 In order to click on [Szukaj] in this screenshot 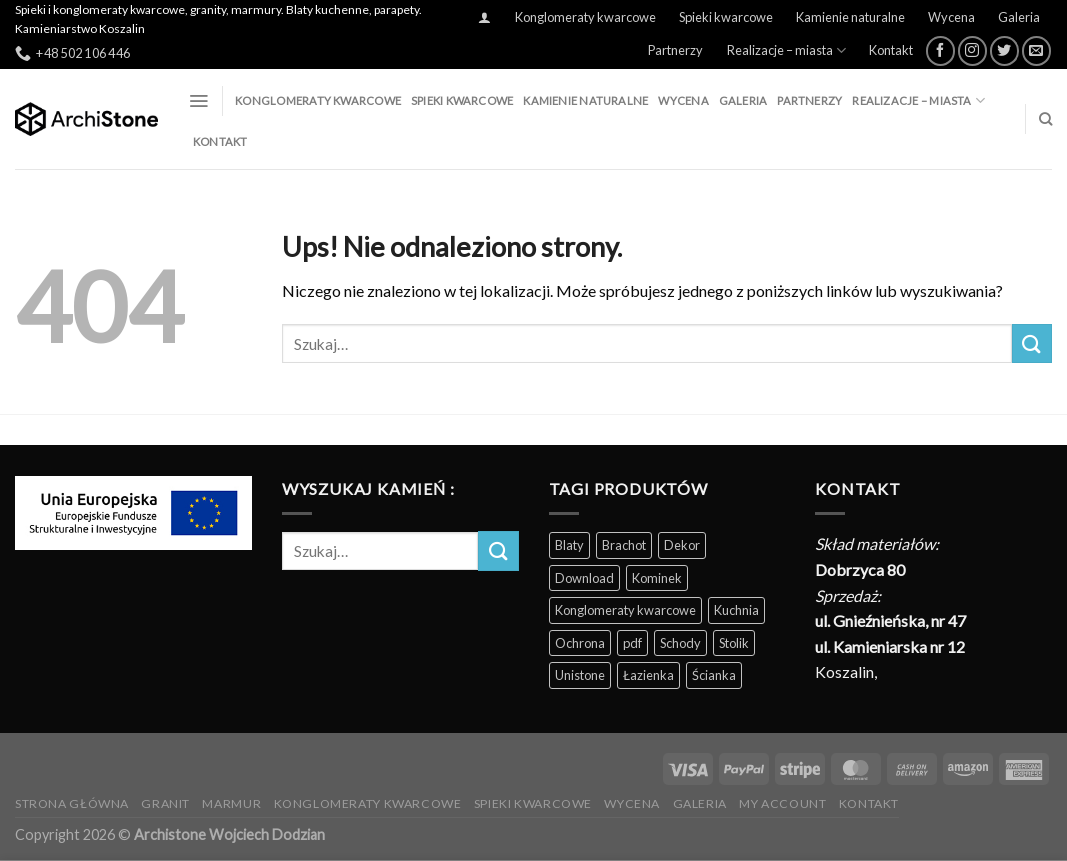, I will do `click(1045, 119)`.